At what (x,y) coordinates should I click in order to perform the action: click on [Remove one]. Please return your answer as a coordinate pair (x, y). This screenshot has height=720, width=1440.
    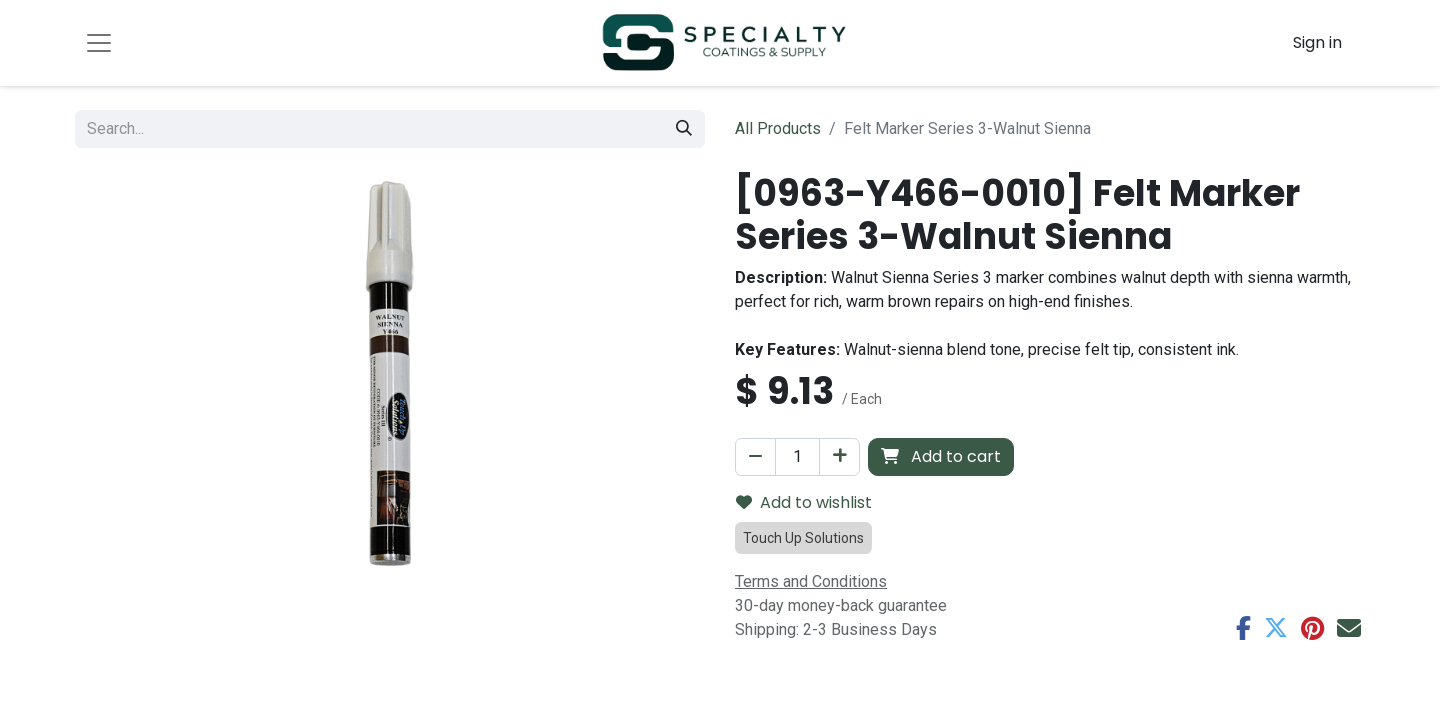
    Looking at the image, I should click on (755, 457).